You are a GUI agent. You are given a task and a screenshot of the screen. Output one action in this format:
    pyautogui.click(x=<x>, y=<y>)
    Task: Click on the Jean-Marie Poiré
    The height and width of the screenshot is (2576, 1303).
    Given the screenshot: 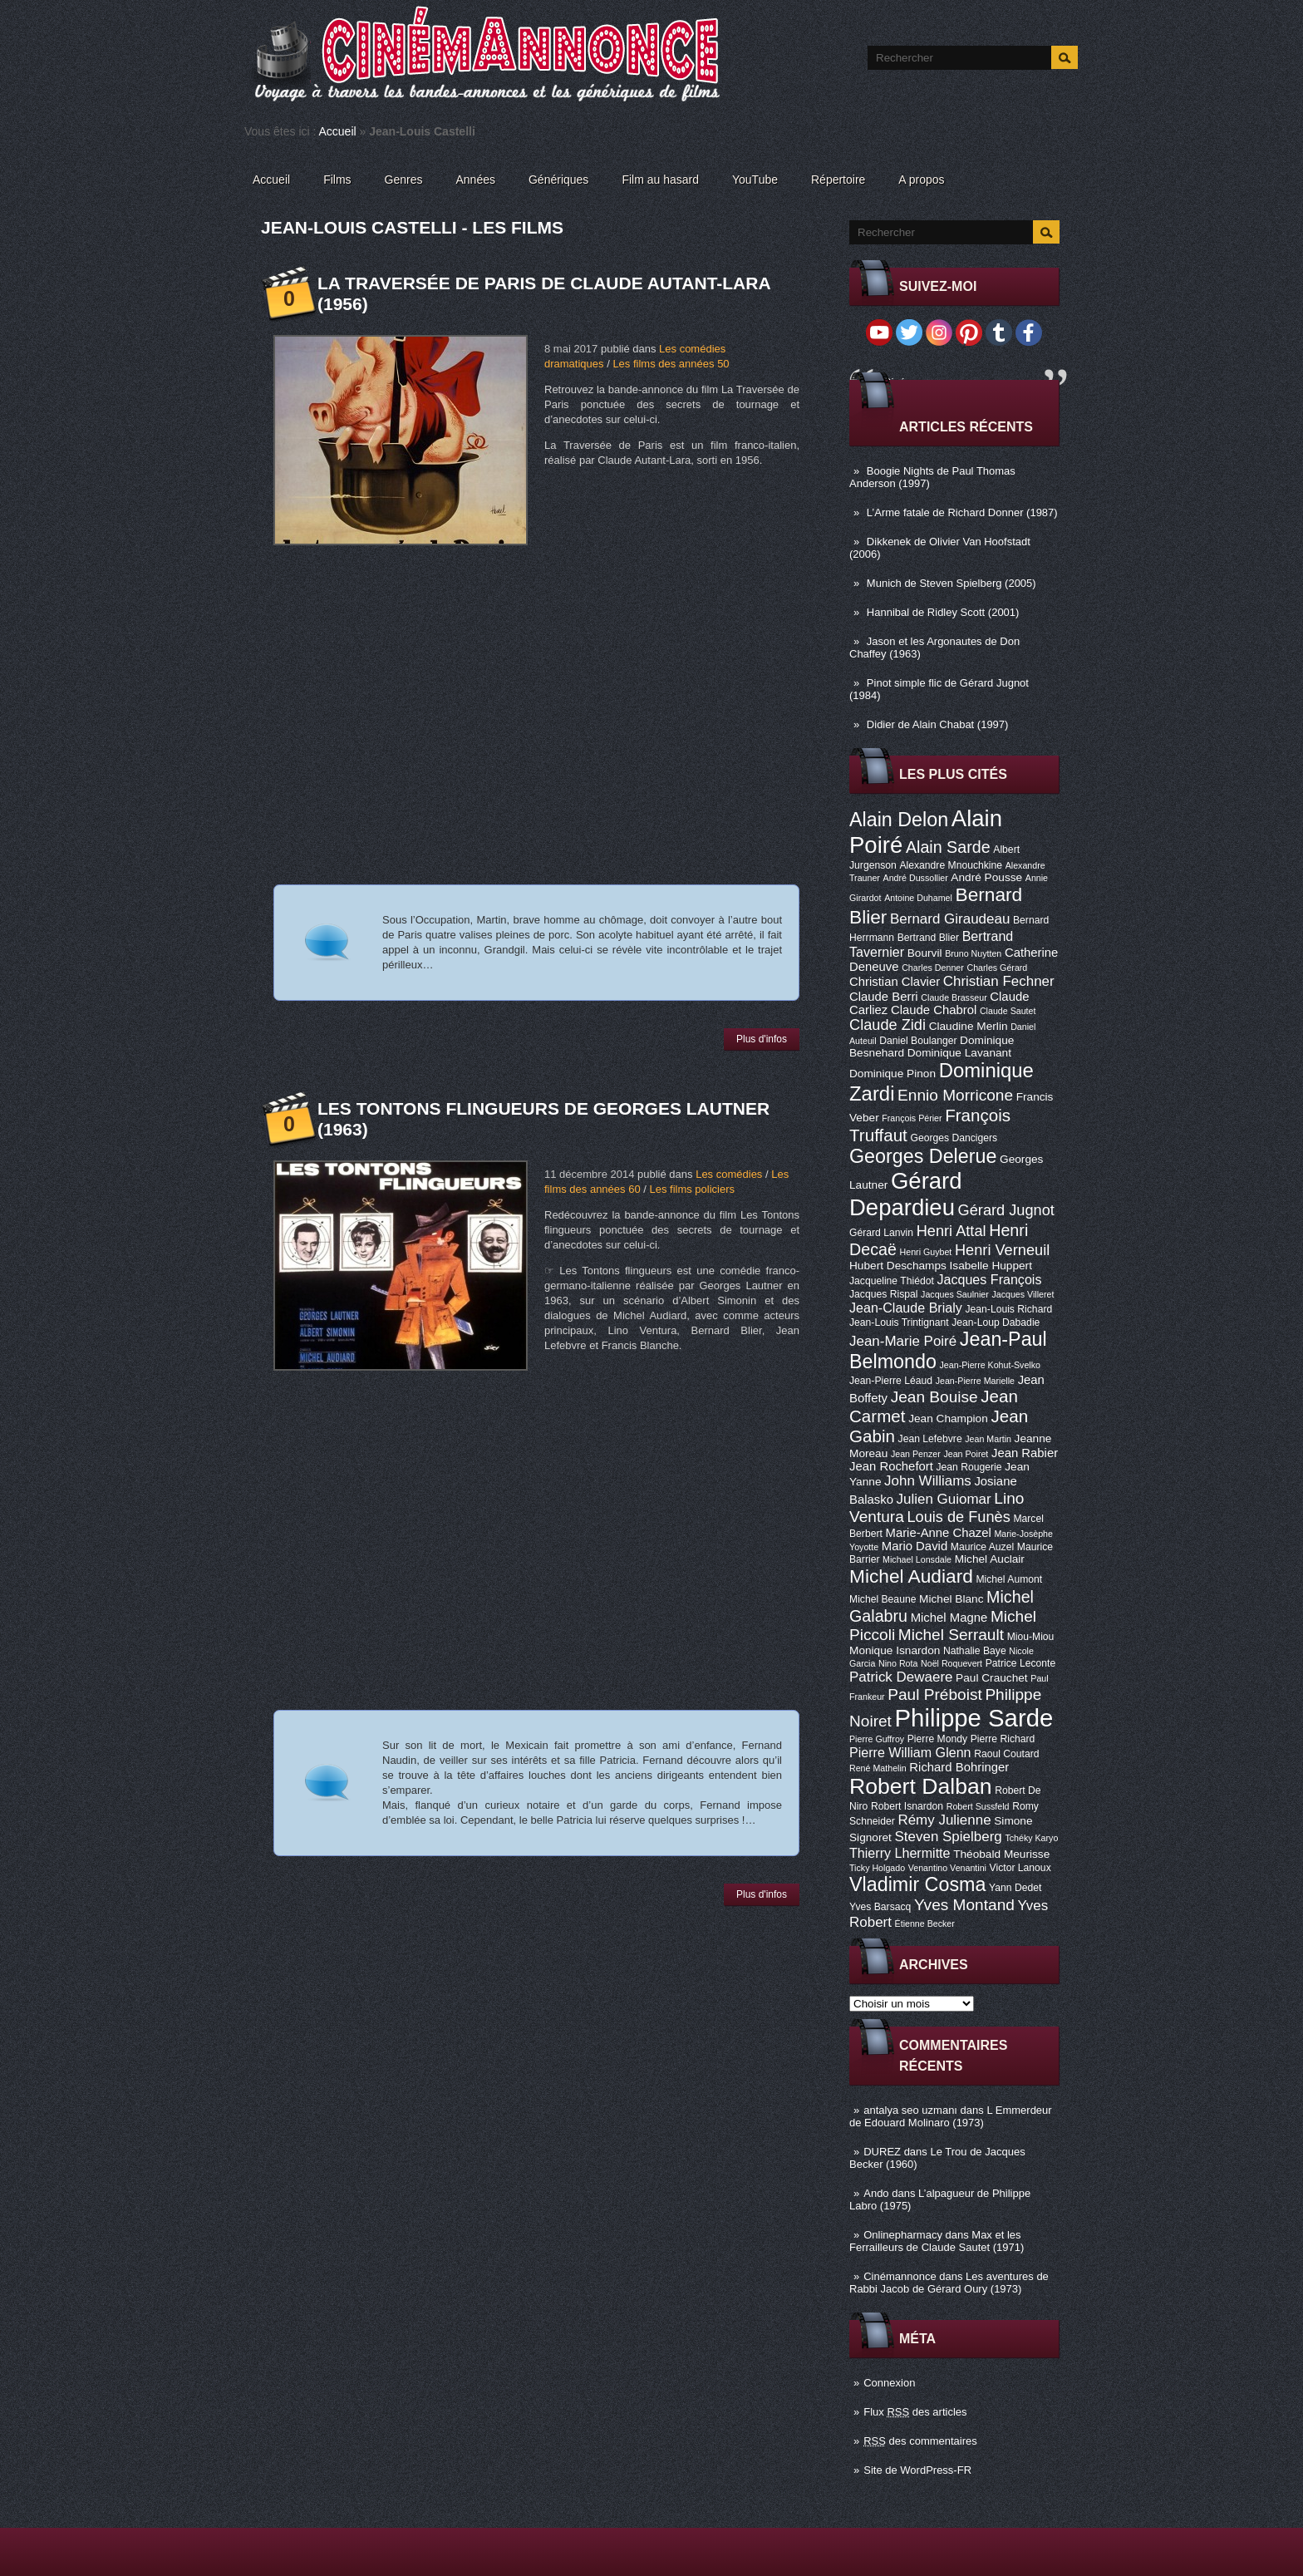 What is the action you would take?
    pyautogui.click(x=902, y=1341)
    